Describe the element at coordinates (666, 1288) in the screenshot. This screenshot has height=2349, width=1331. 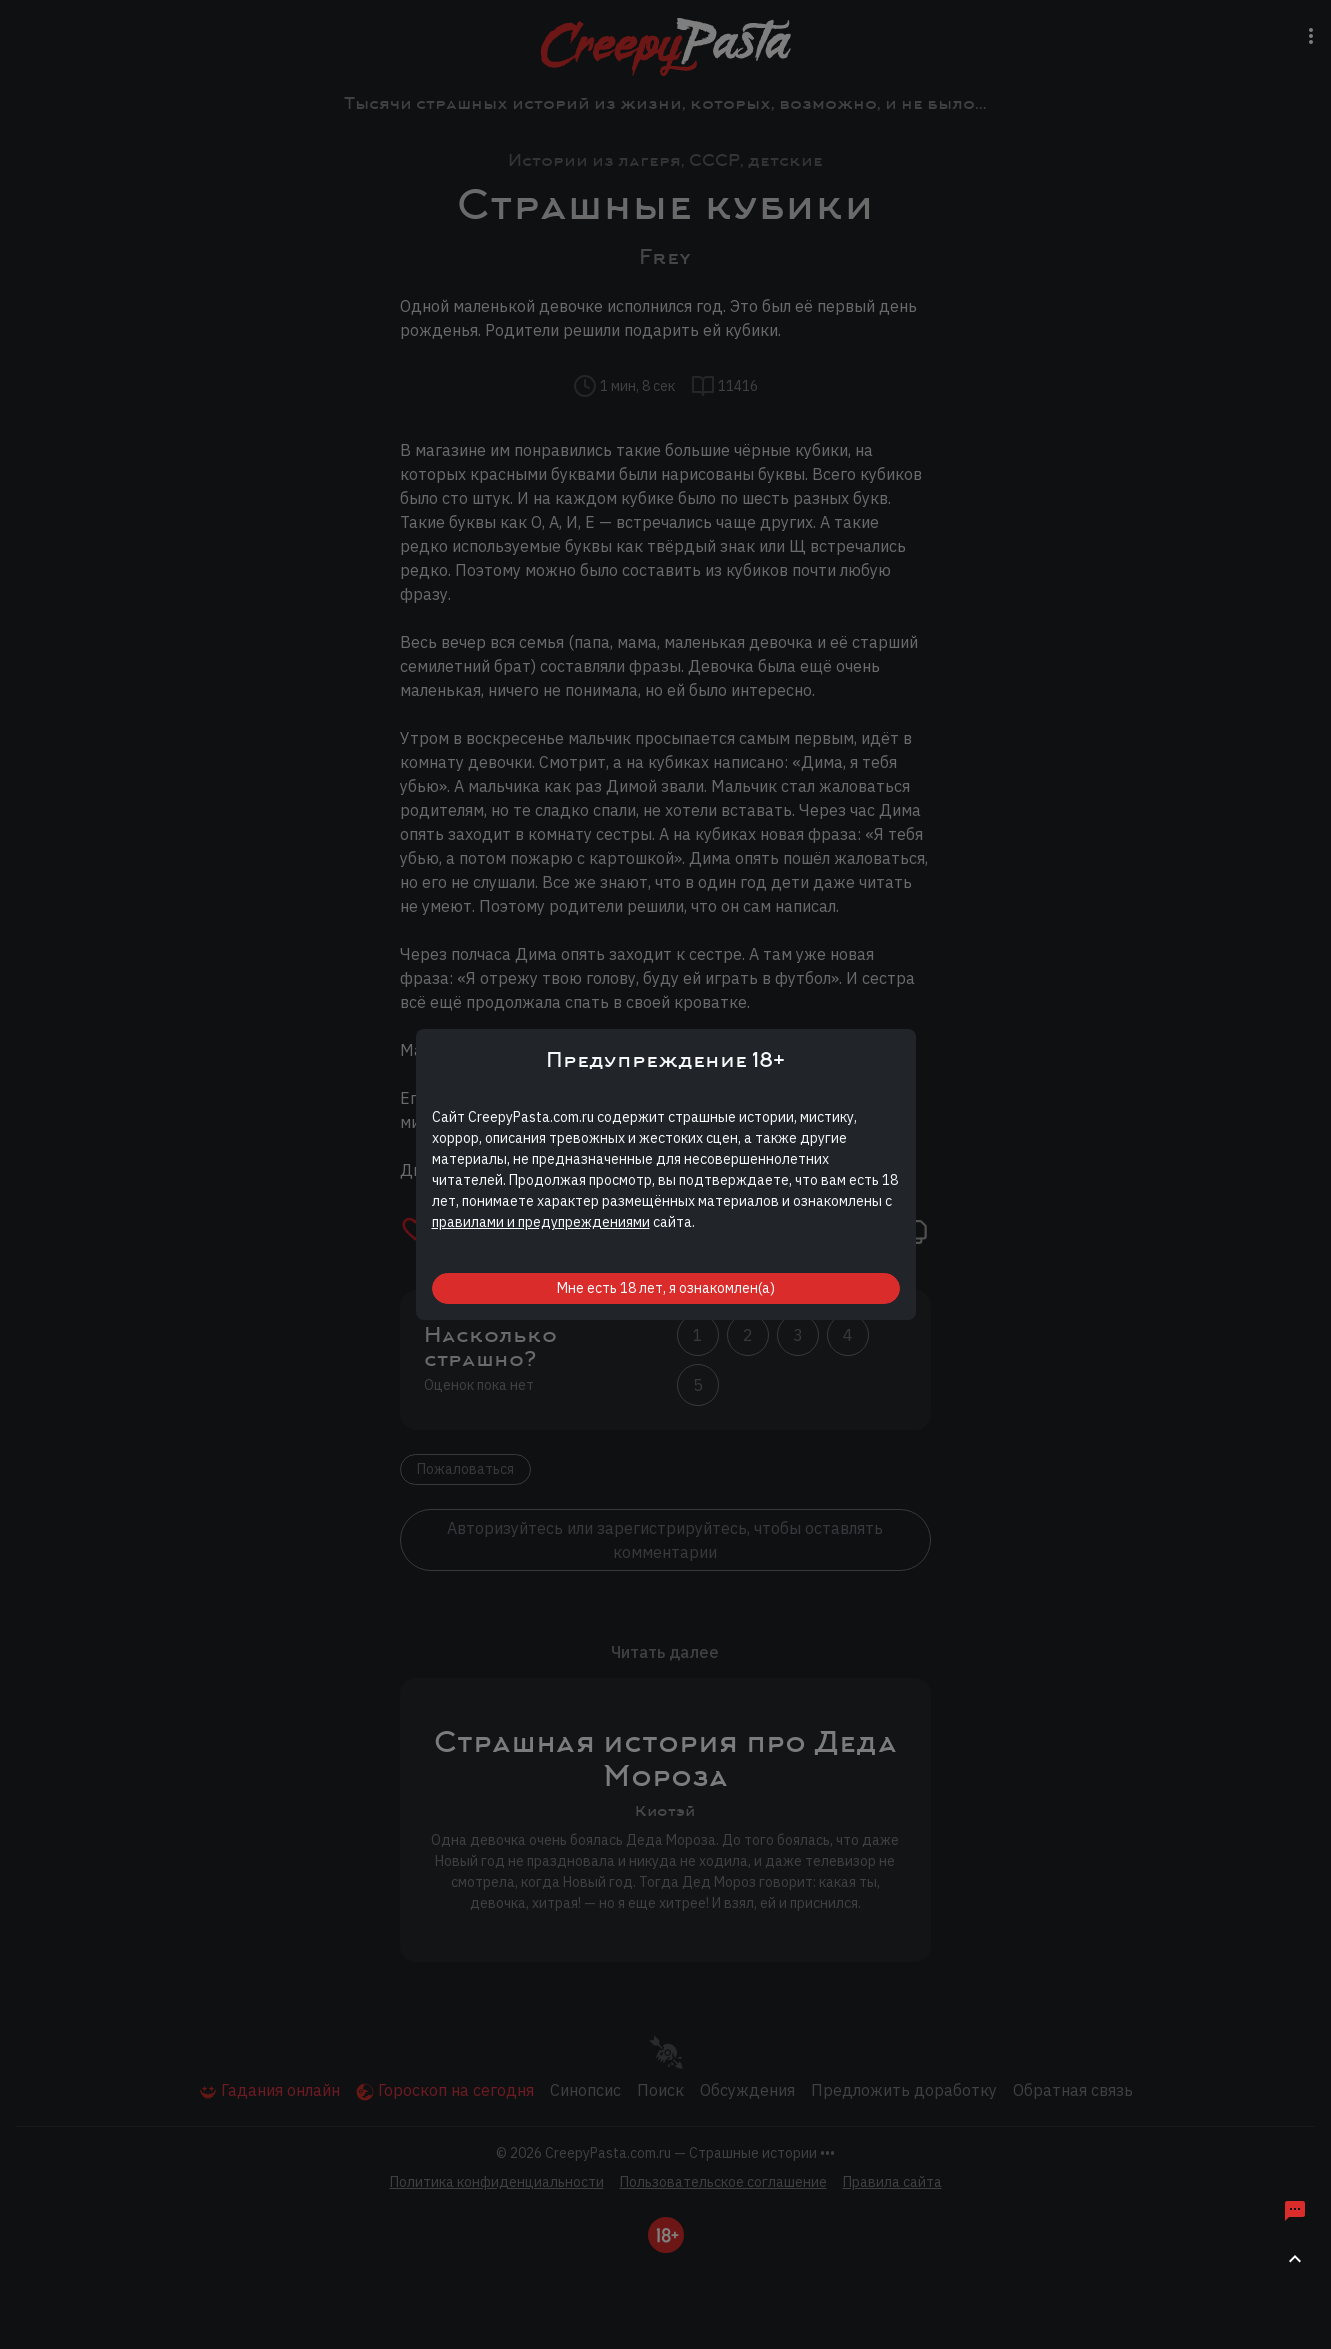
I see `Мне есть 18 лет, я ознакомлен(а)` at that location.